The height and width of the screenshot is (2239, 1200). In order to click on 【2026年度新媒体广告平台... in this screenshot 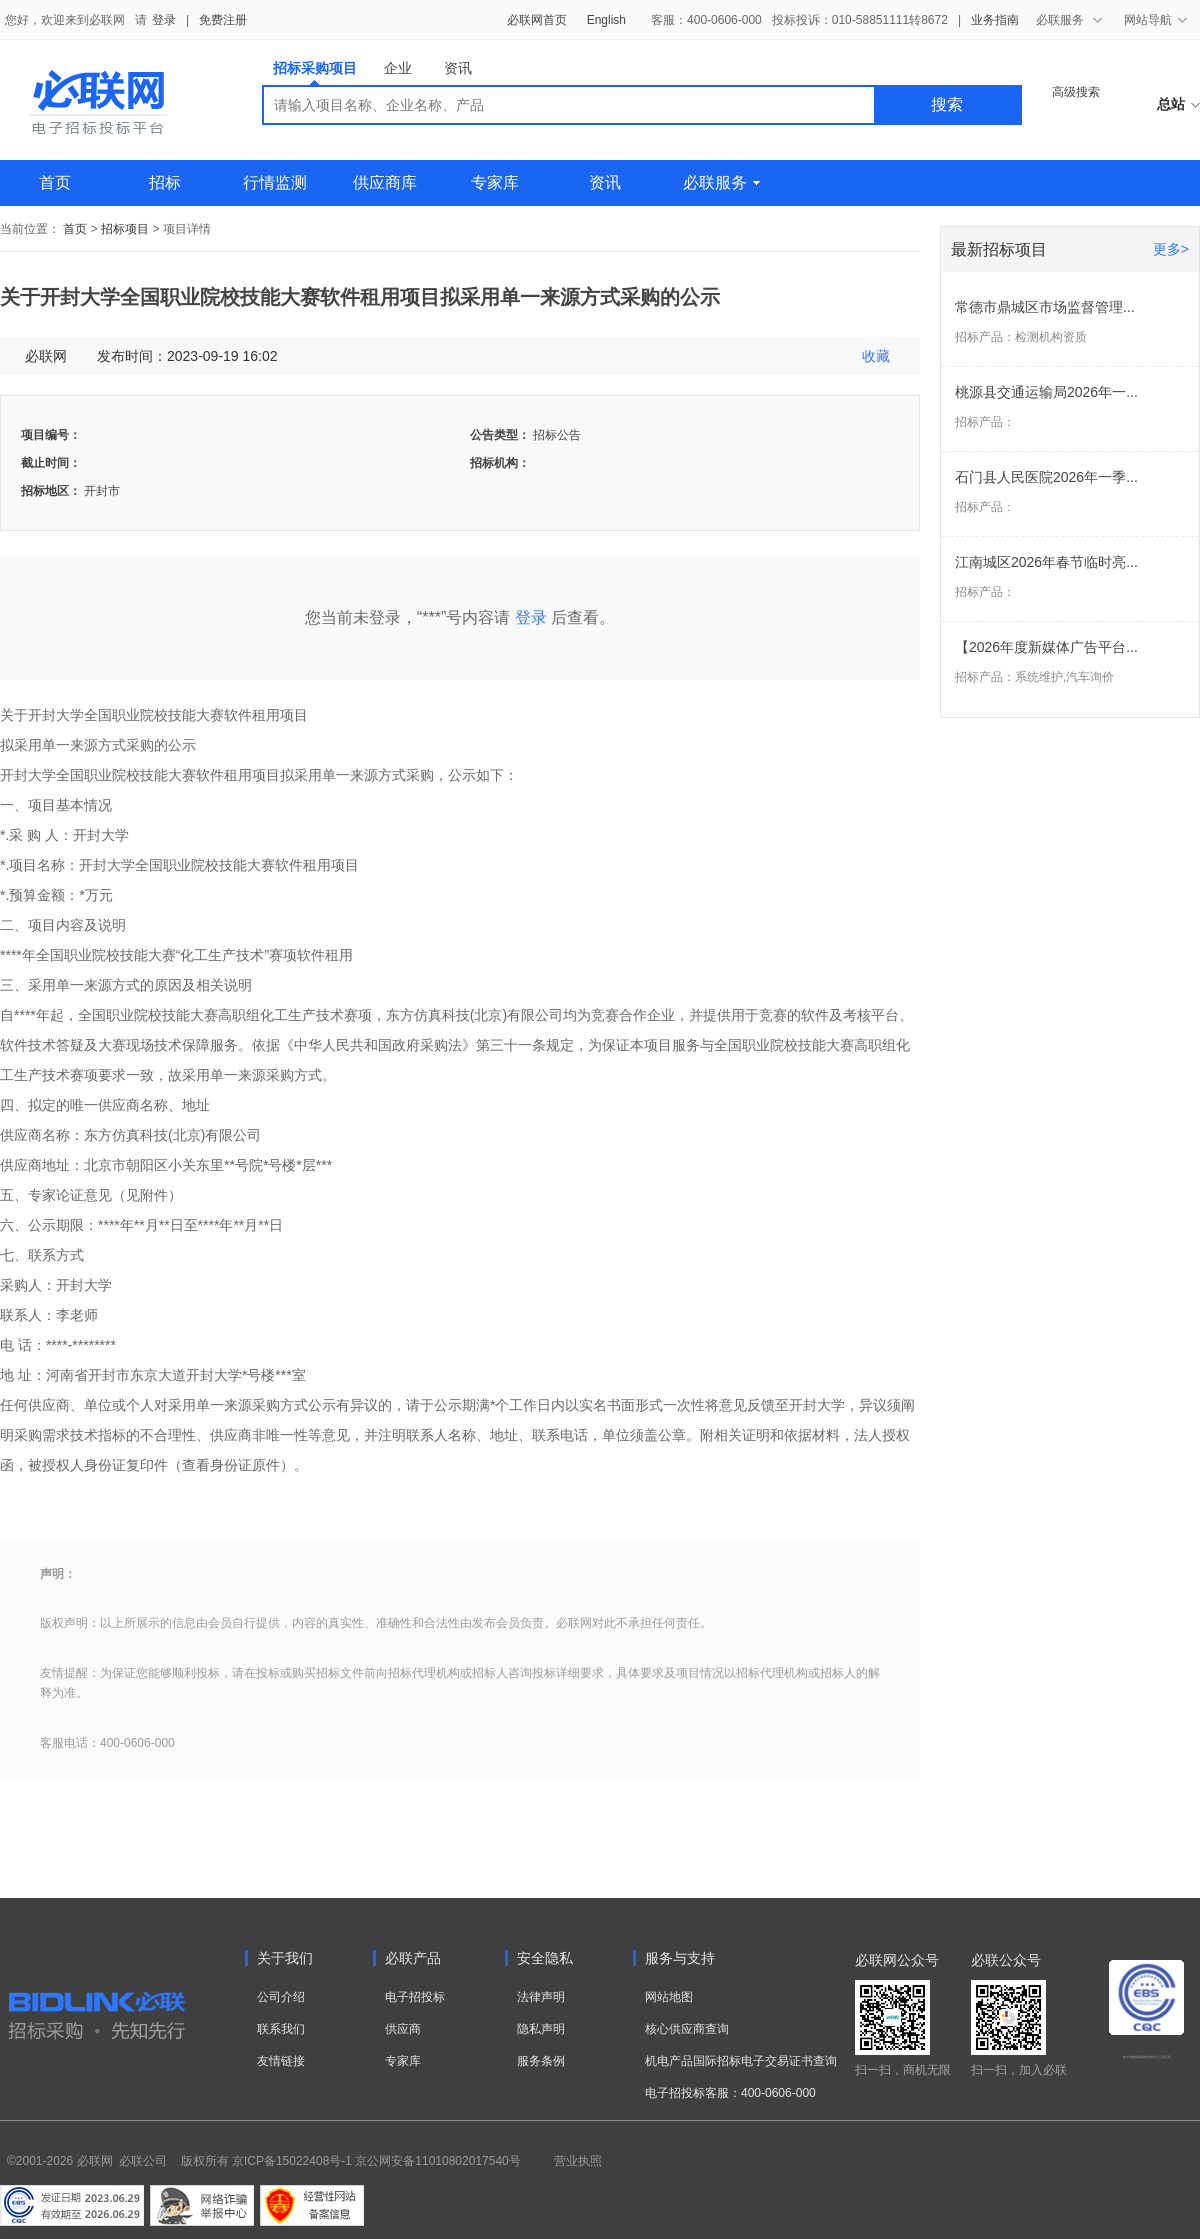, I will do `click(1046, 647)`.